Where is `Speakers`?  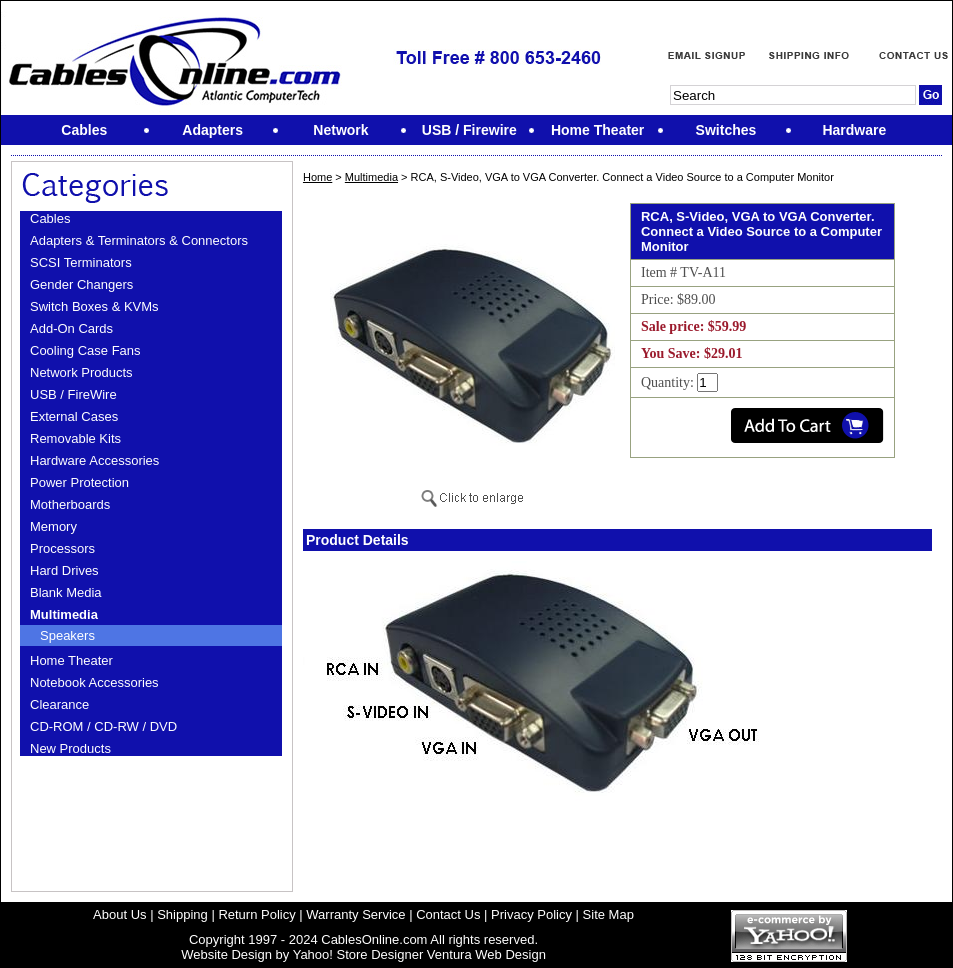
Speakers is located at coordinates (67, 635).